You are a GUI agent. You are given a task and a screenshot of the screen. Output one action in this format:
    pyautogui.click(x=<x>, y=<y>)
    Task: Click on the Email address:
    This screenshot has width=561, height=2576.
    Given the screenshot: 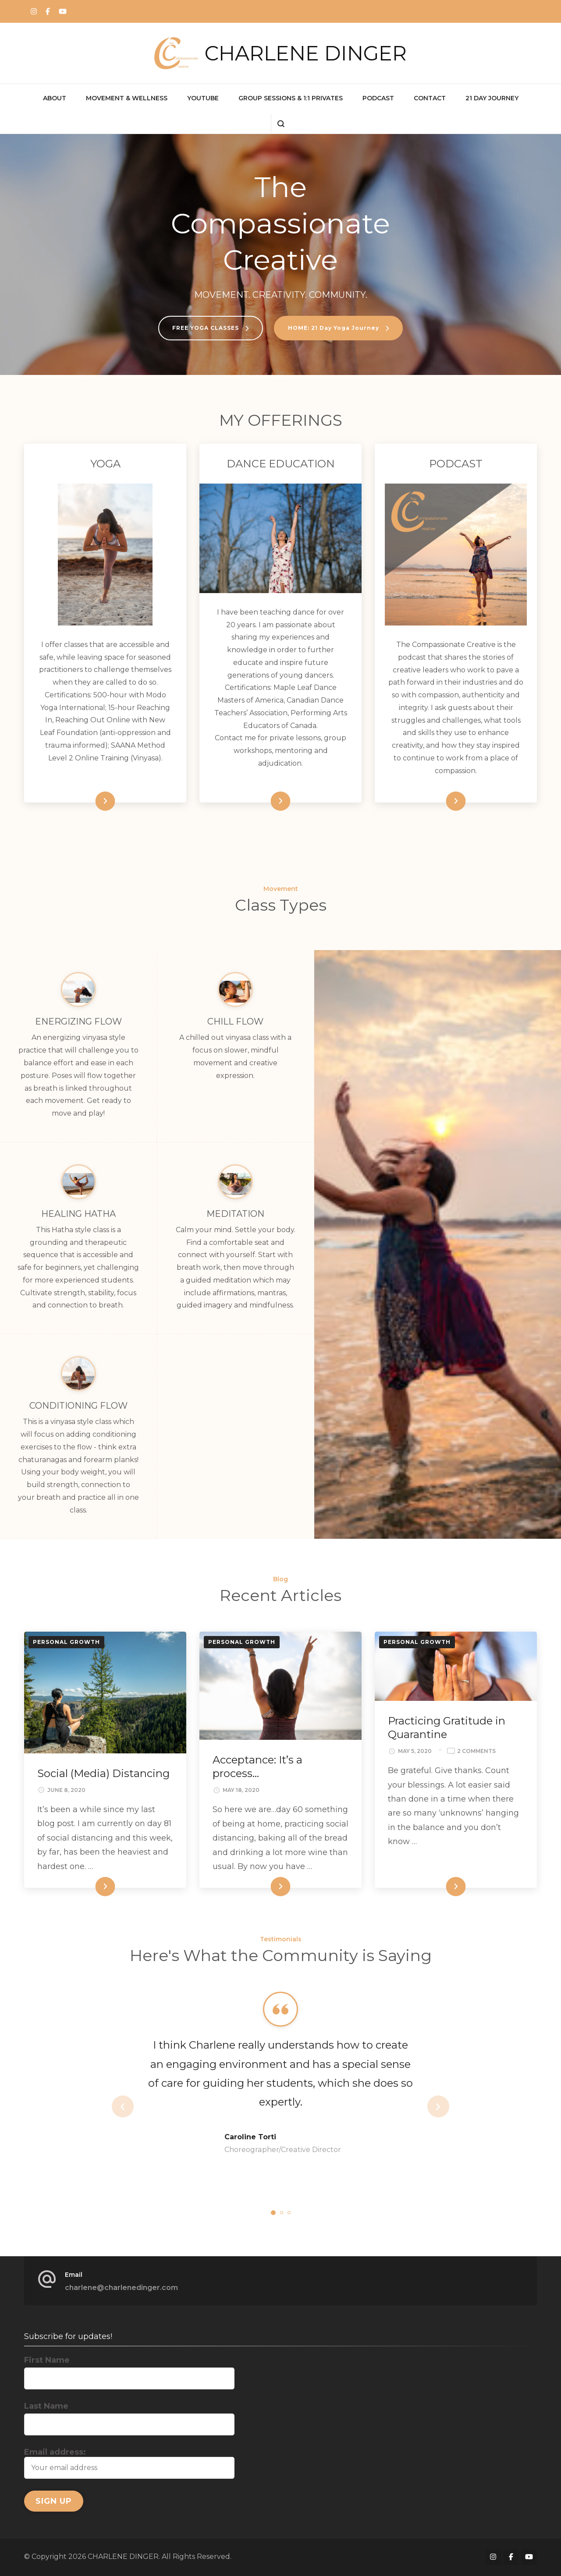 What is the action you would take?
    pyautogui.click(x=129, y=2463)
    